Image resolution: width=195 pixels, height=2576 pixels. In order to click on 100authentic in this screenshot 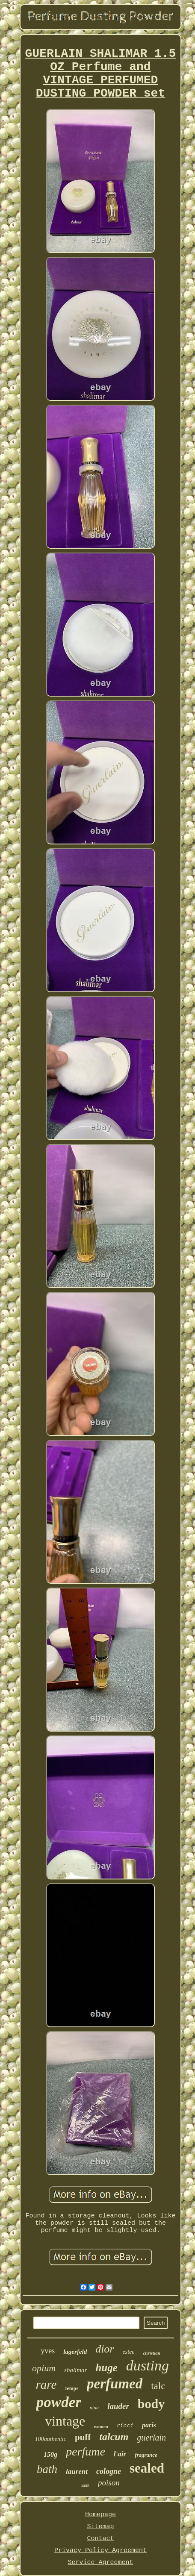, I will do `click(50, 2439)`.